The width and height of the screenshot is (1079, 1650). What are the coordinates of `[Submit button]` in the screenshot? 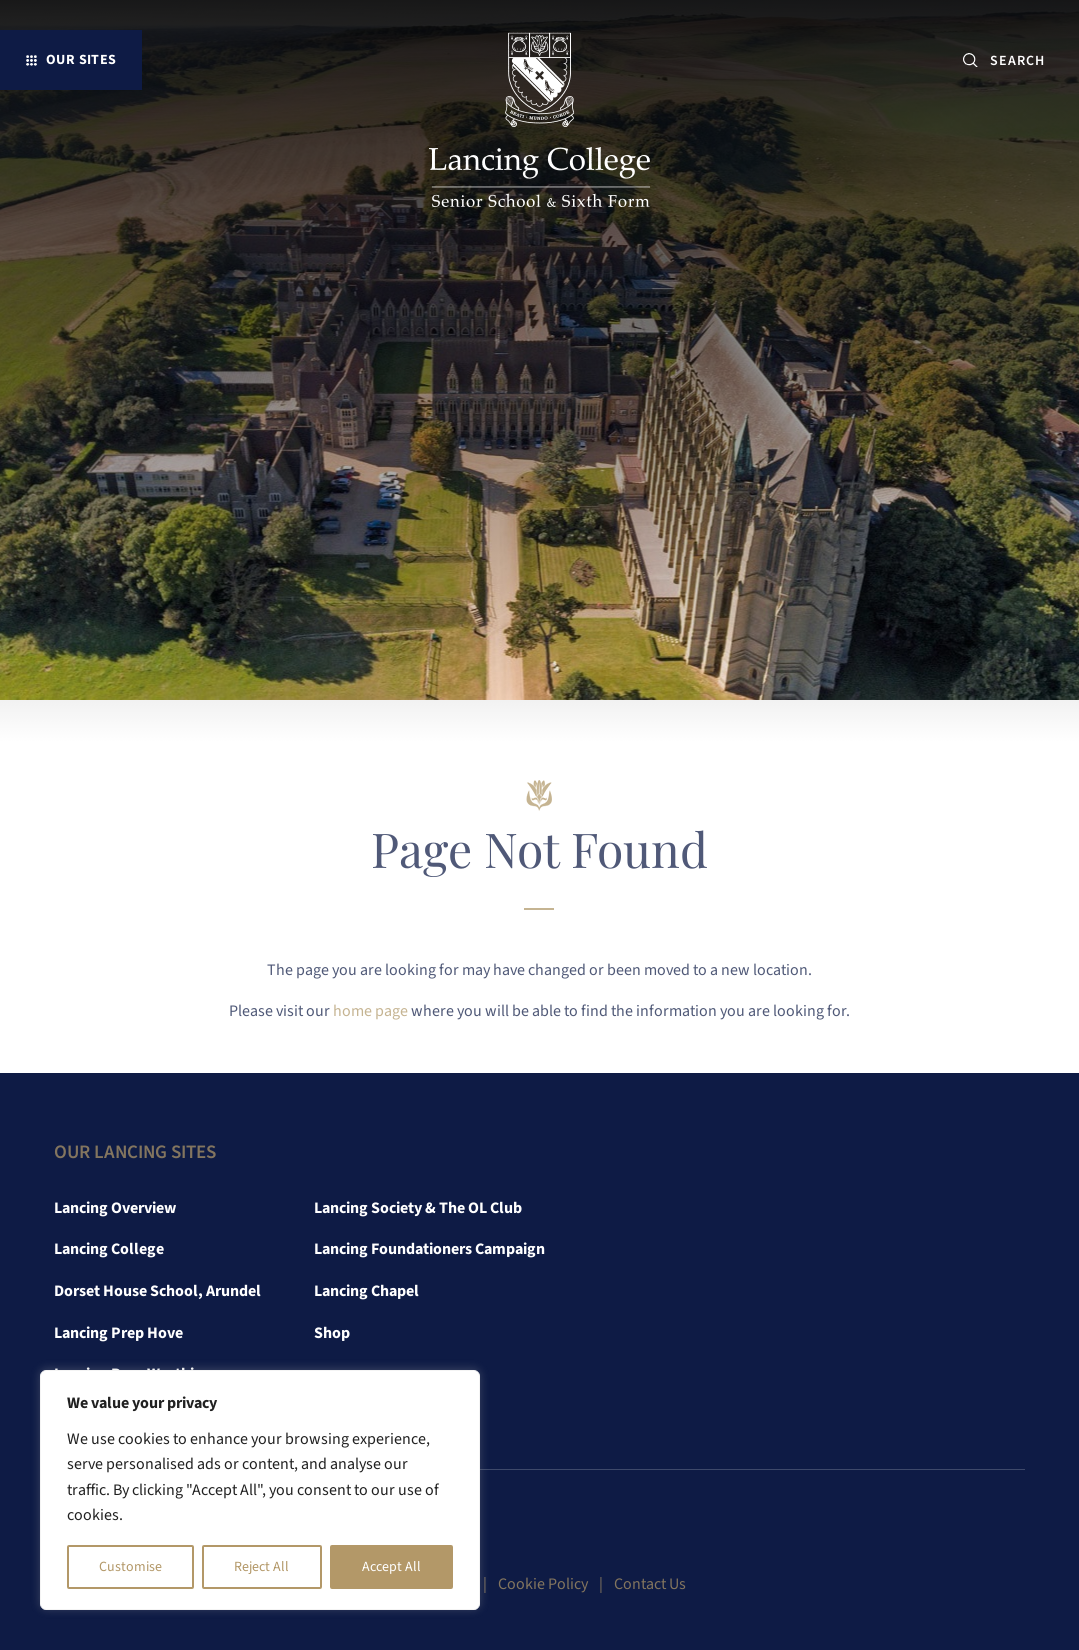 It's located at (970, 60).